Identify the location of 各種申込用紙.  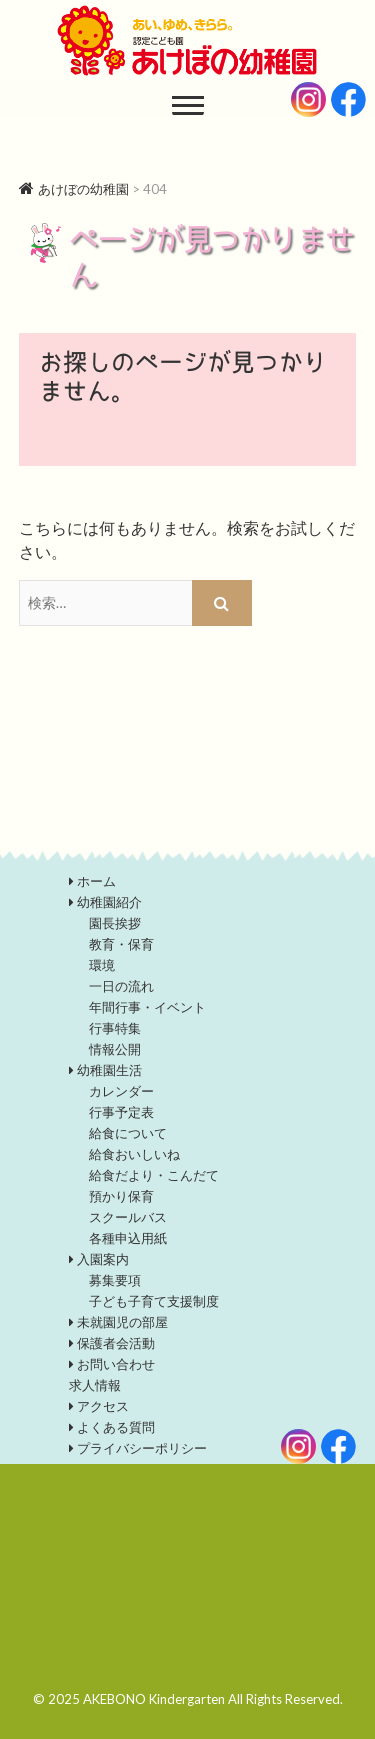
(128, 1238).